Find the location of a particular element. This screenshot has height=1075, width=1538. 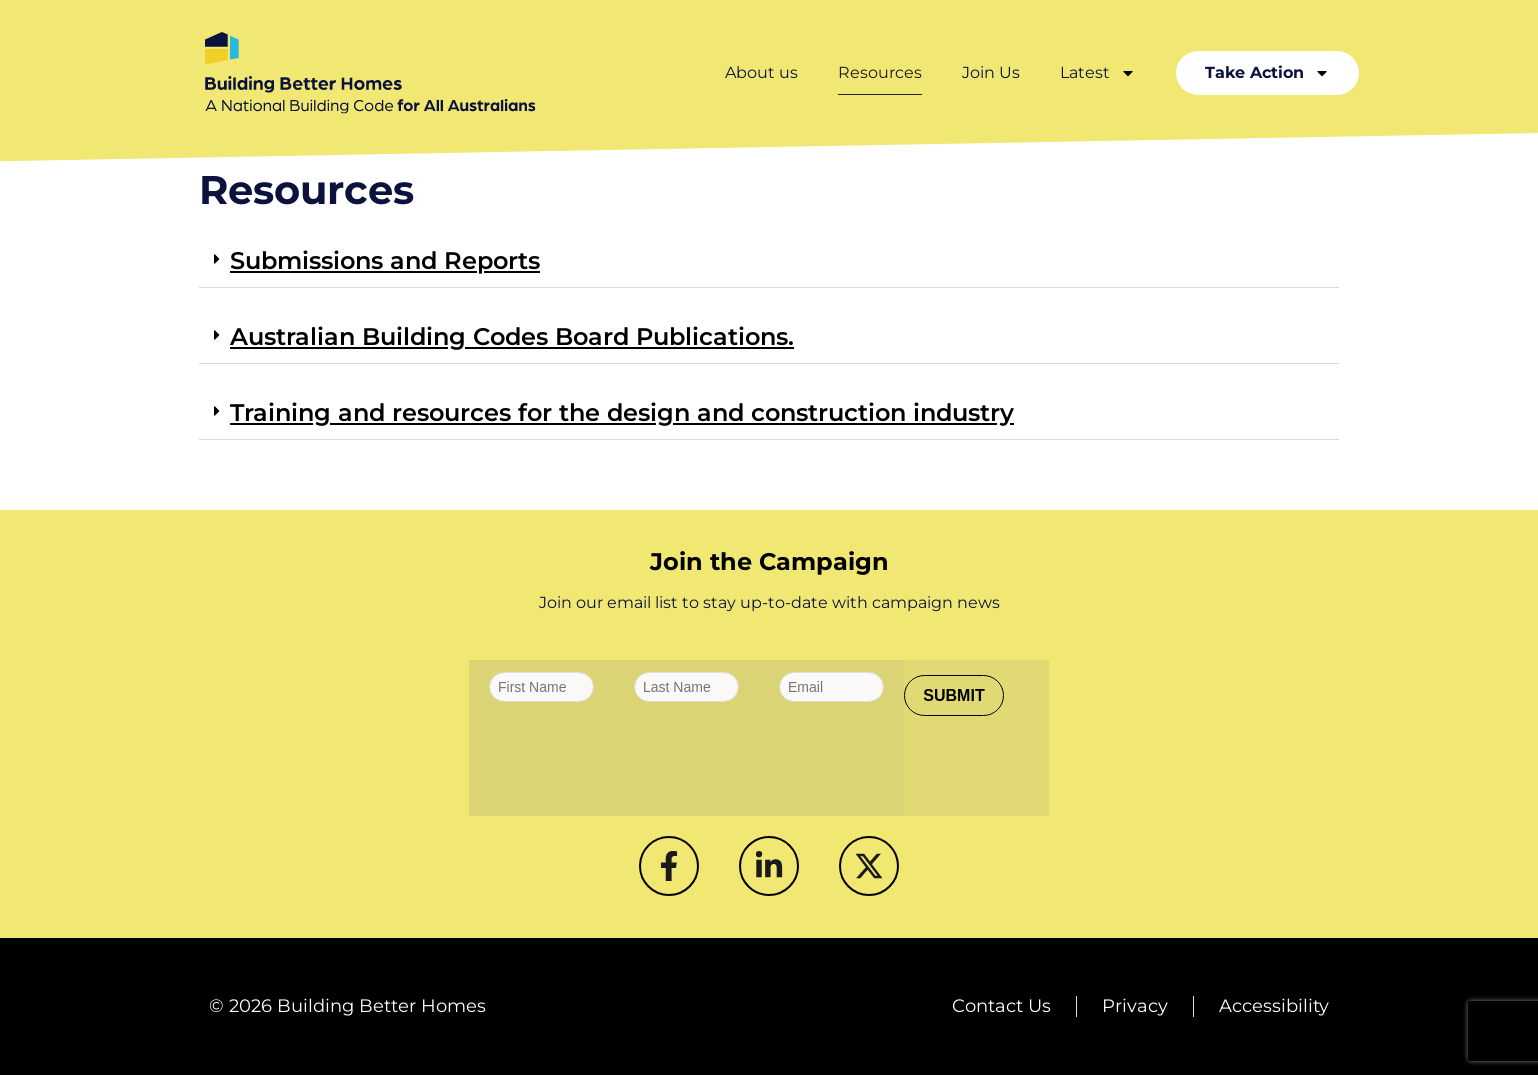

Latest is located at coordinates (1098, 73).